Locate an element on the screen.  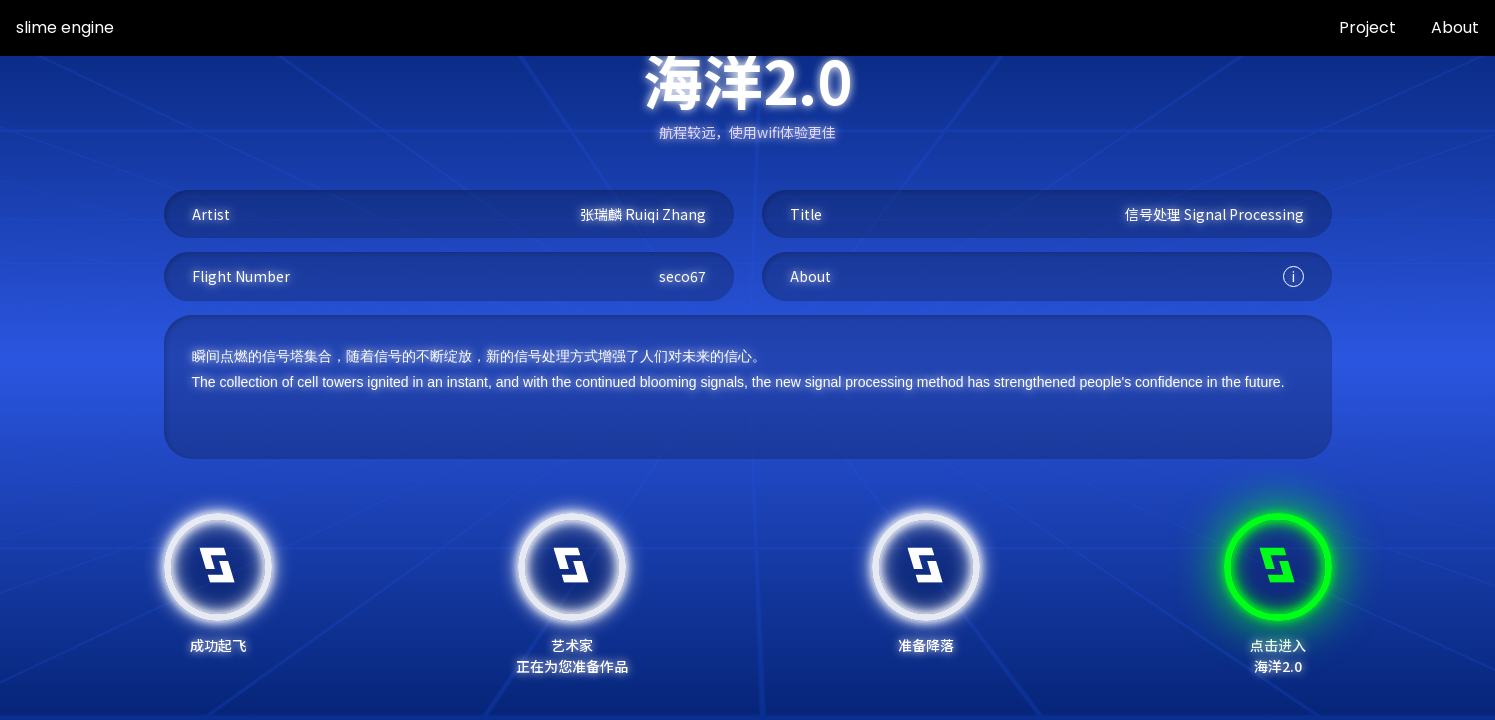
slime engine is located at coordinates (65, 27).